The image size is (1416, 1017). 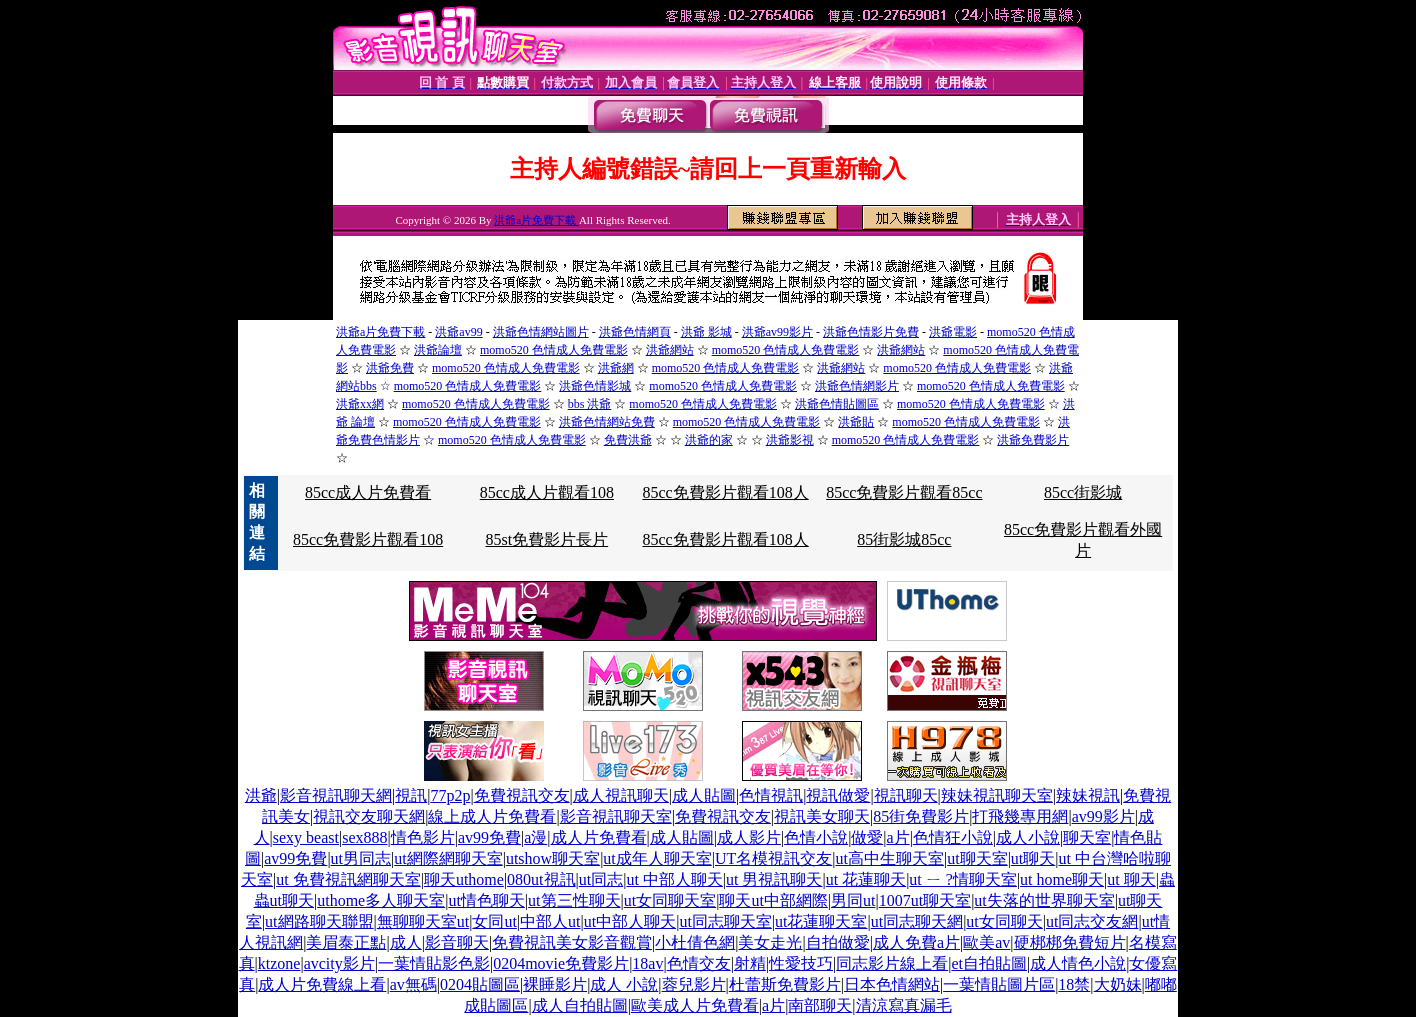 What do you see at coordinates (857, 386) in the screenshot?
I see `洪爺色情網影片` at bounding box center [857, 386].